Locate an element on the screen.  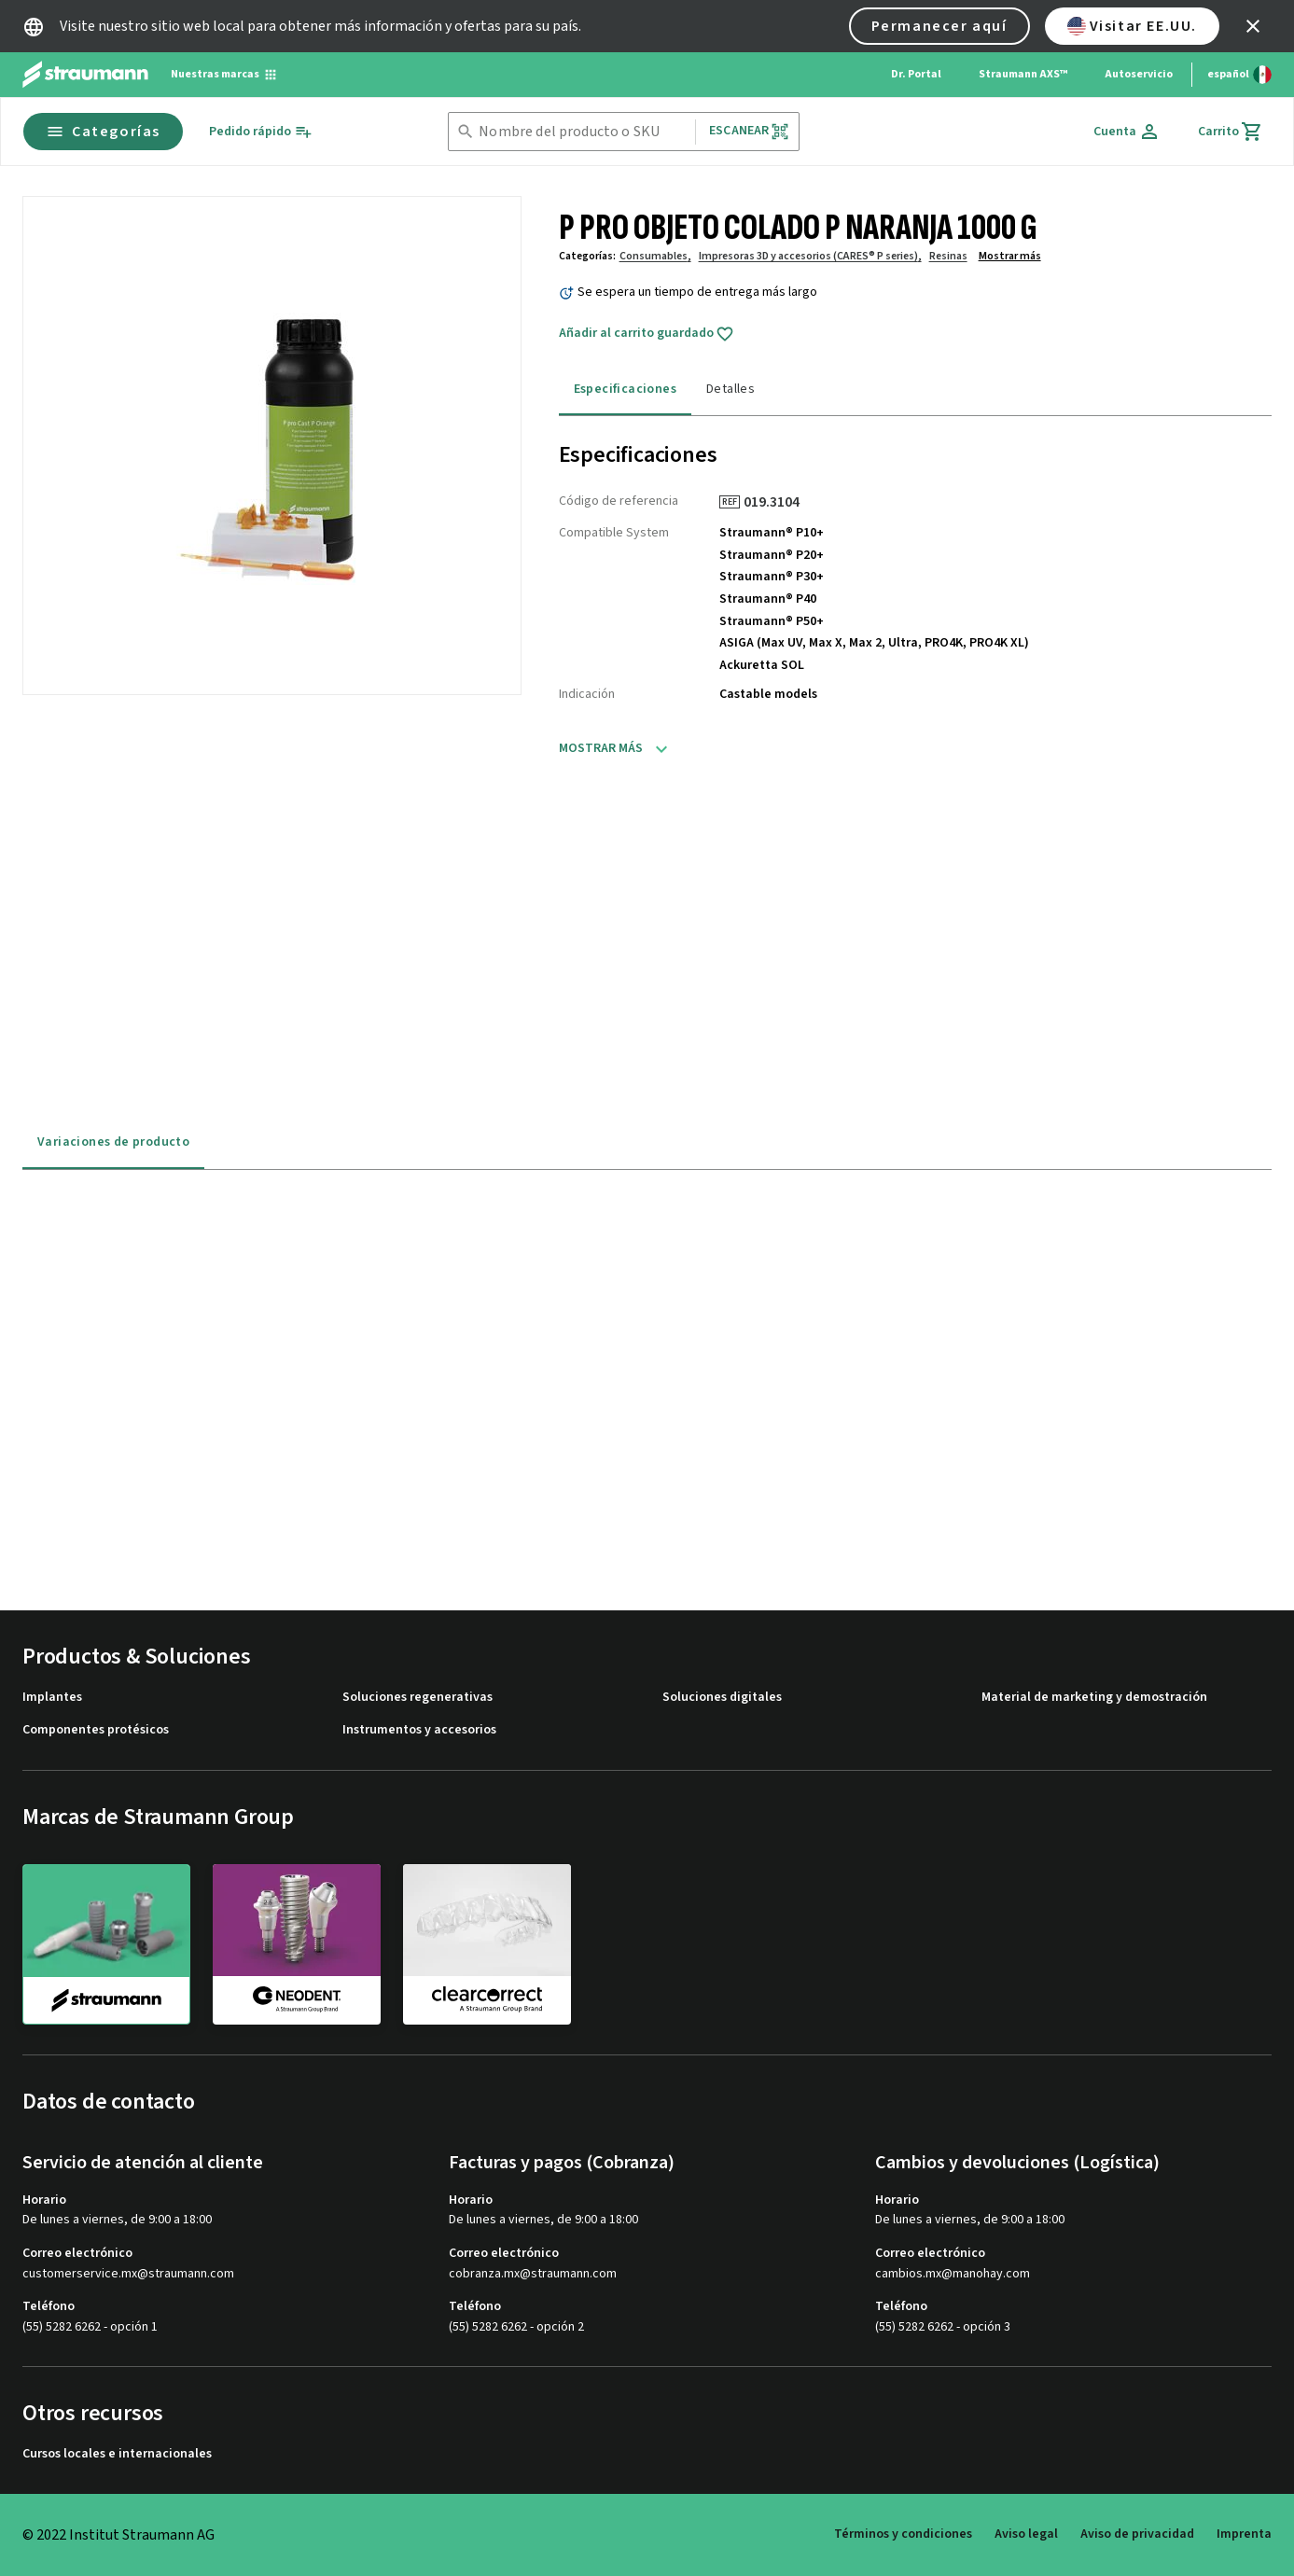
Términos y condiciones is located at coordinates (903, 2534).